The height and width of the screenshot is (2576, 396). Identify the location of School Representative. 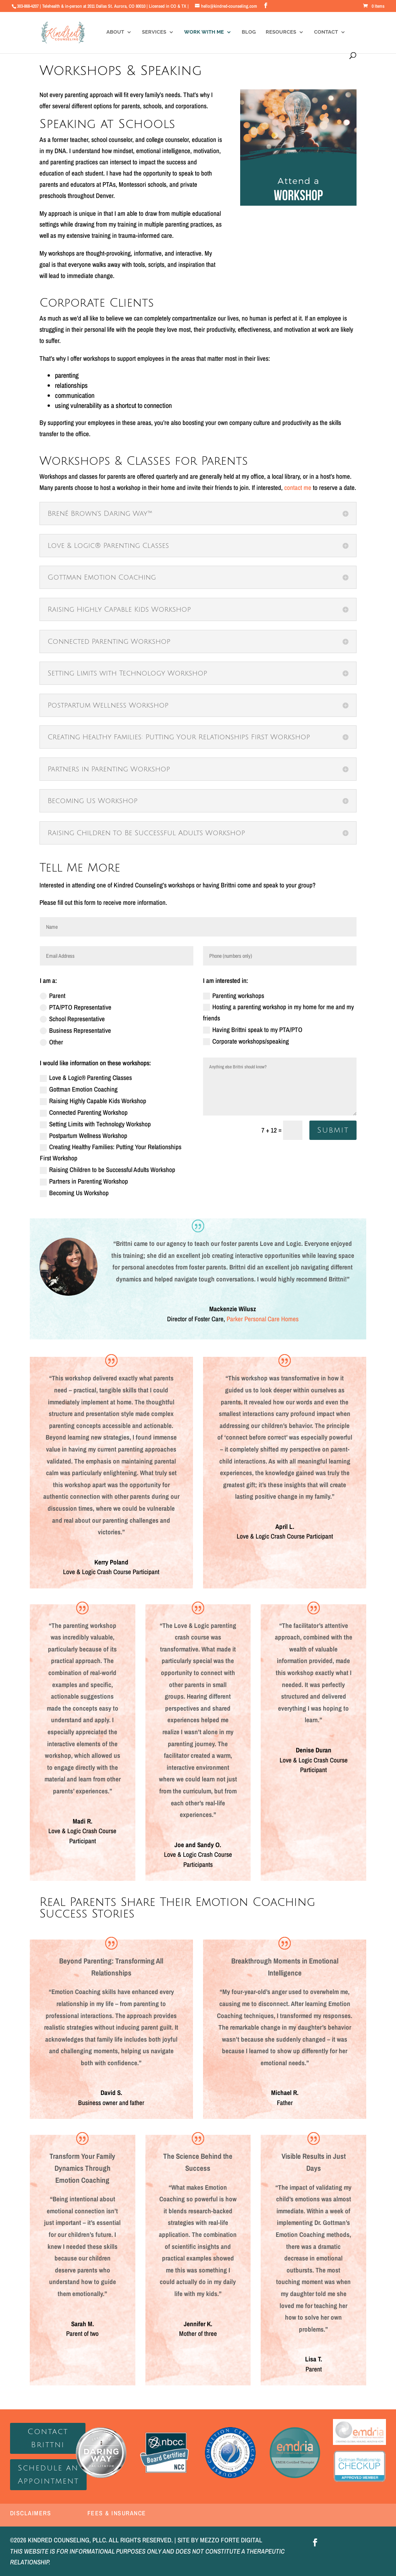
(72, 1018).